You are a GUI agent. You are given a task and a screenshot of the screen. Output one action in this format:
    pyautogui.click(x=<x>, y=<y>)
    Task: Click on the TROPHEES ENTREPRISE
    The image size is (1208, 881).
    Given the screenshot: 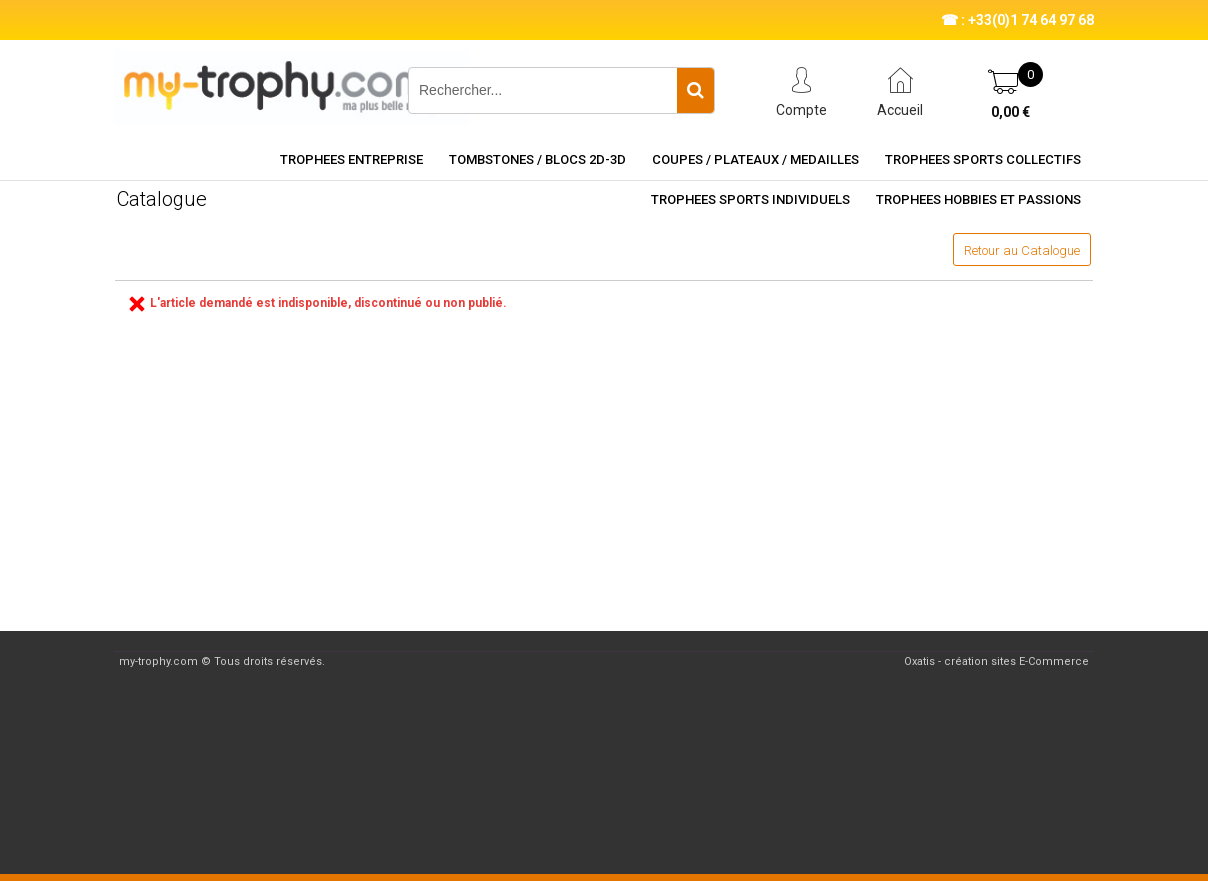 What is the action you would take?
    pyautogui.click(x=351, y=159)
    